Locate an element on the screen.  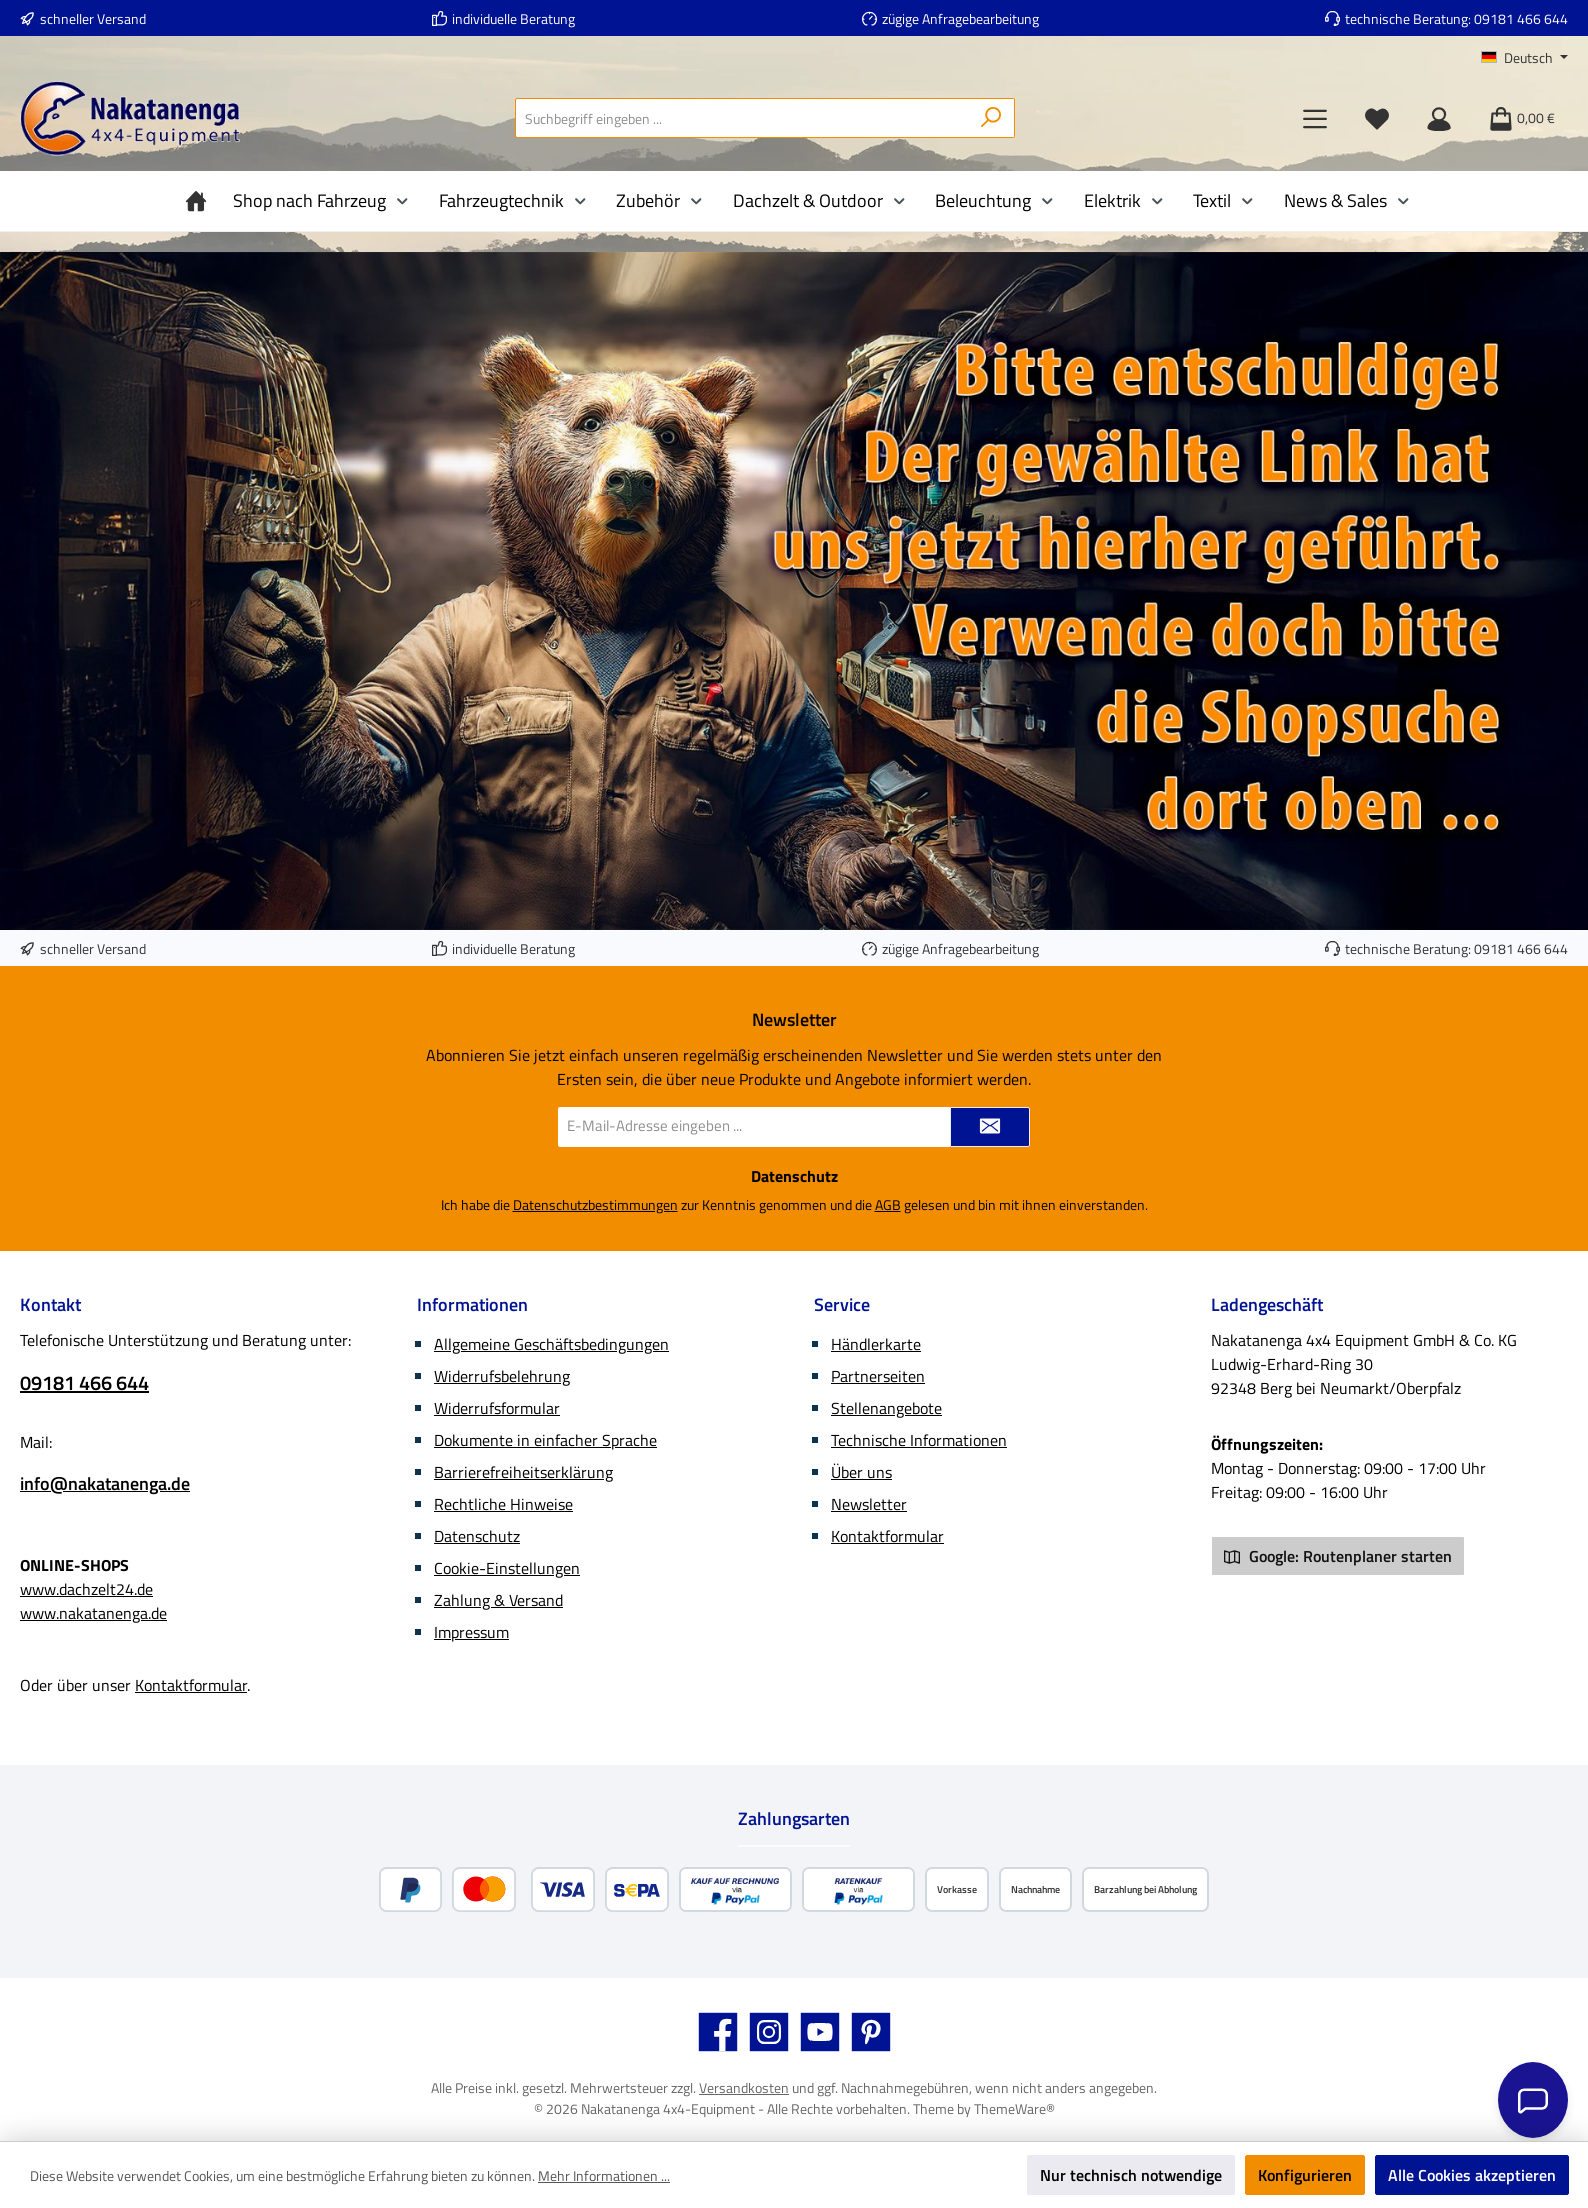
Über uns is located at coordinates (861, 1472).